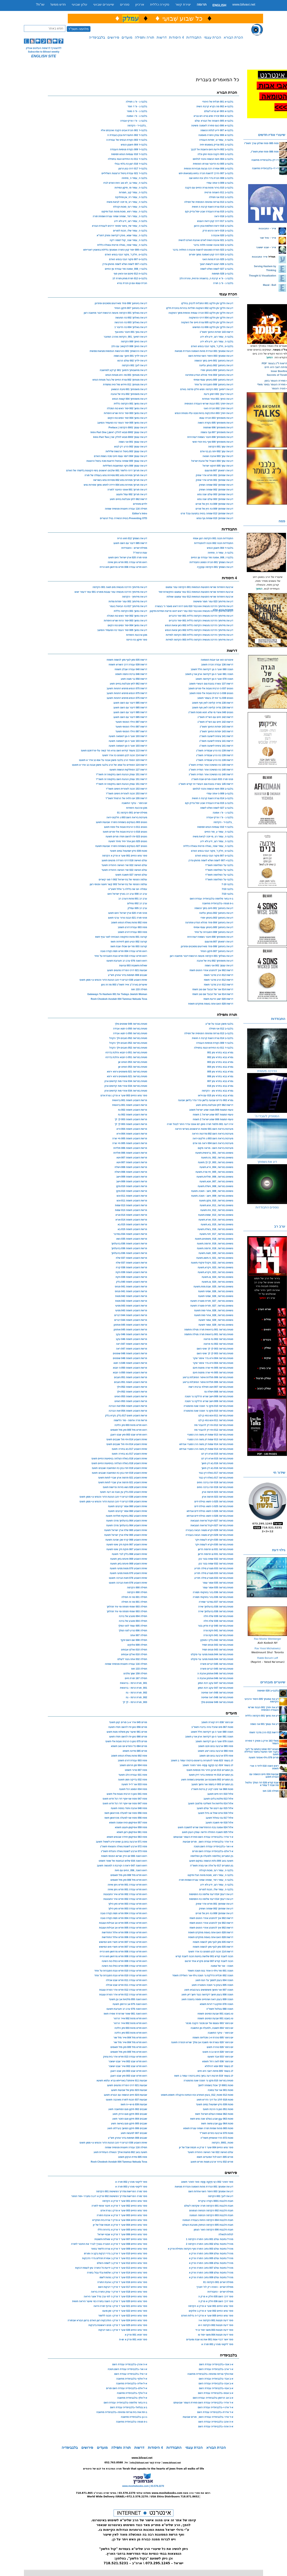 This screenshot has height=2576, width=287. What do you see at coordinates (216, 365) in the screenshot?
I see `דע את ביטחונך 002 בטחון עליונה` at bounding box center [216, 365].